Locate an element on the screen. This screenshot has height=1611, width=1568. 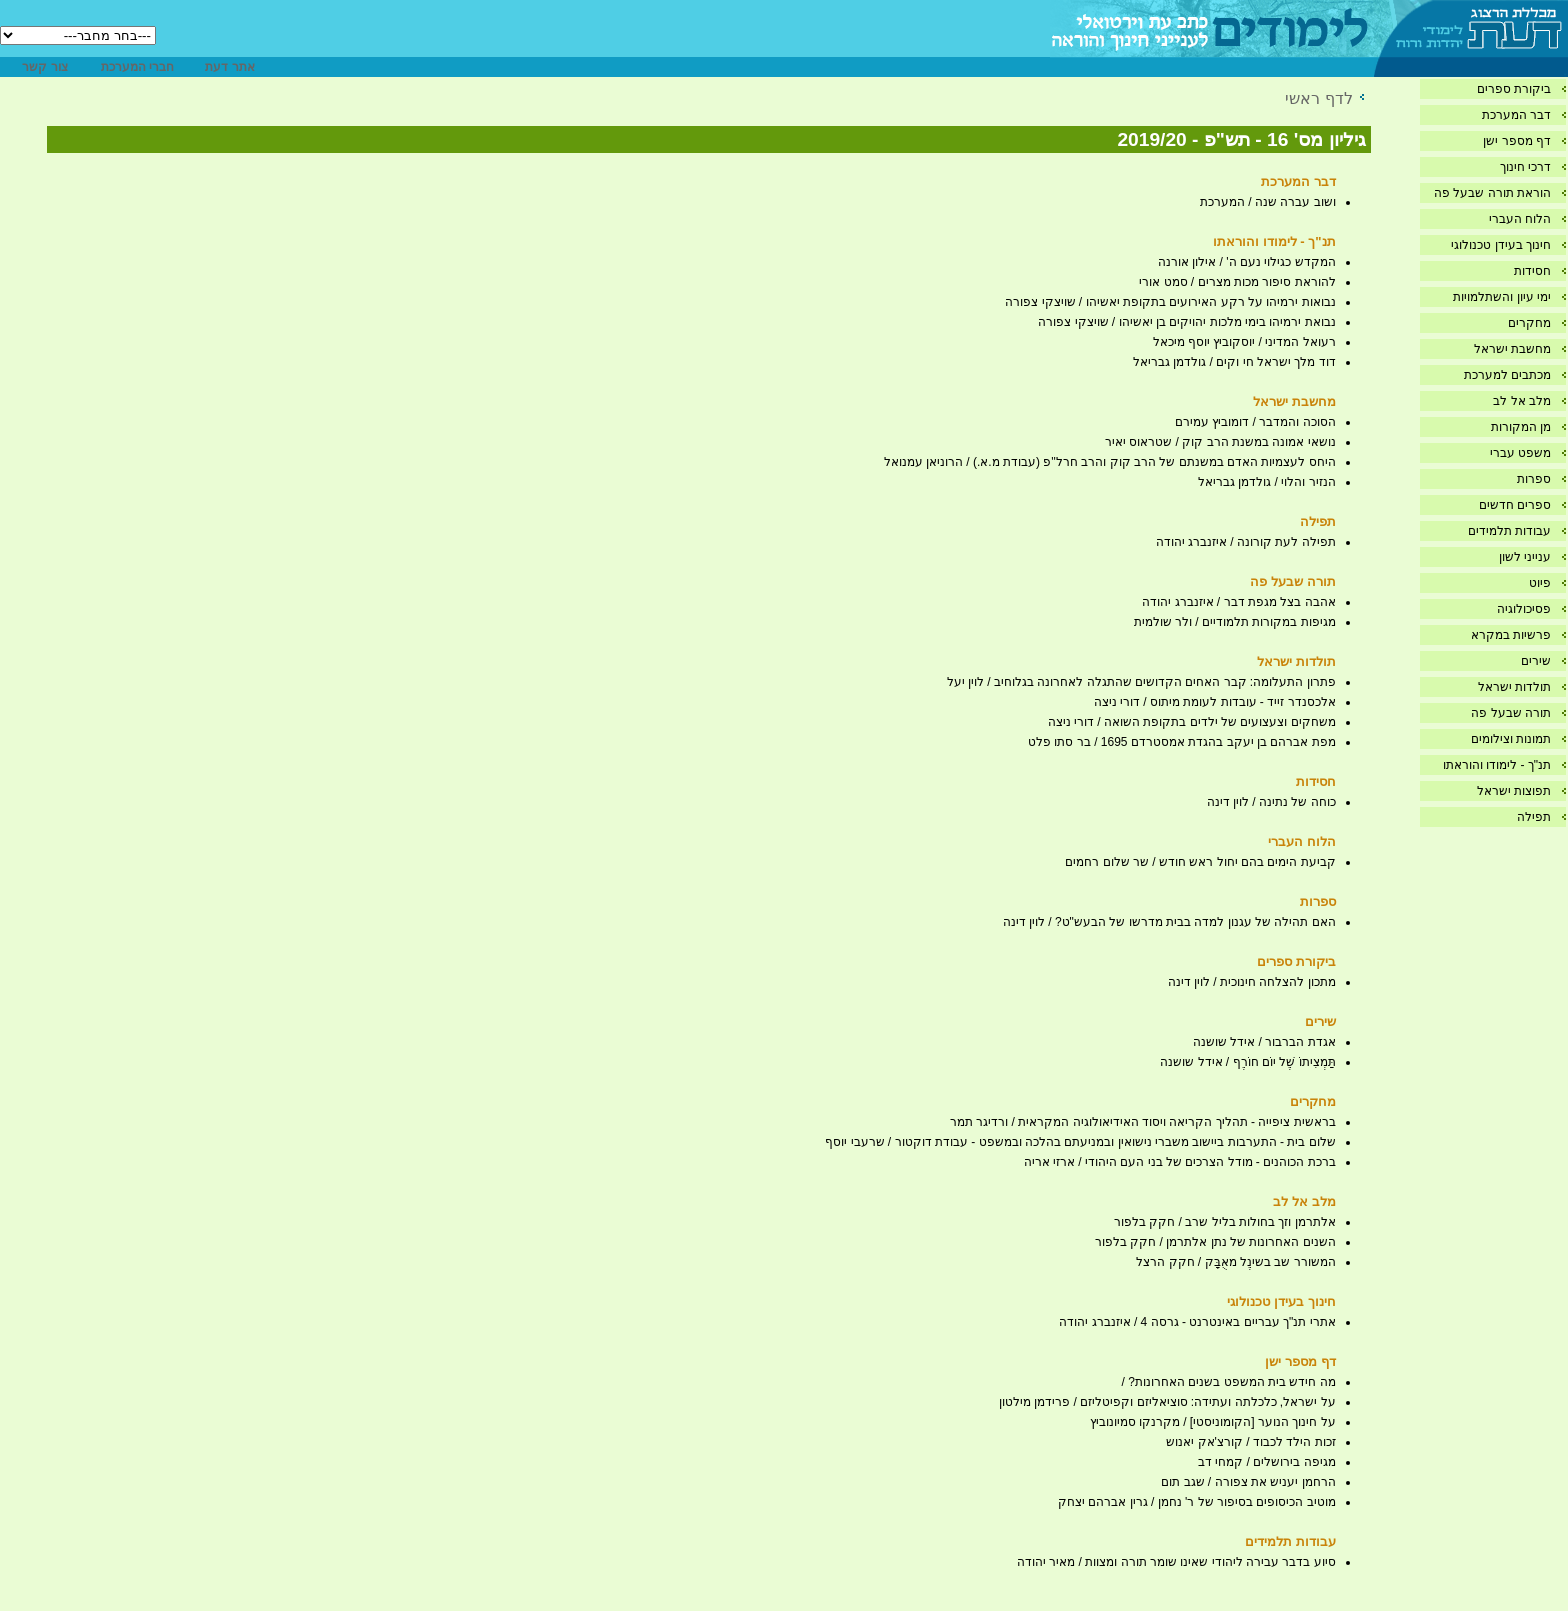
זכות הילד לכבוד / קורצ'אק יאנוש is located at coordinates (1250, 1442).